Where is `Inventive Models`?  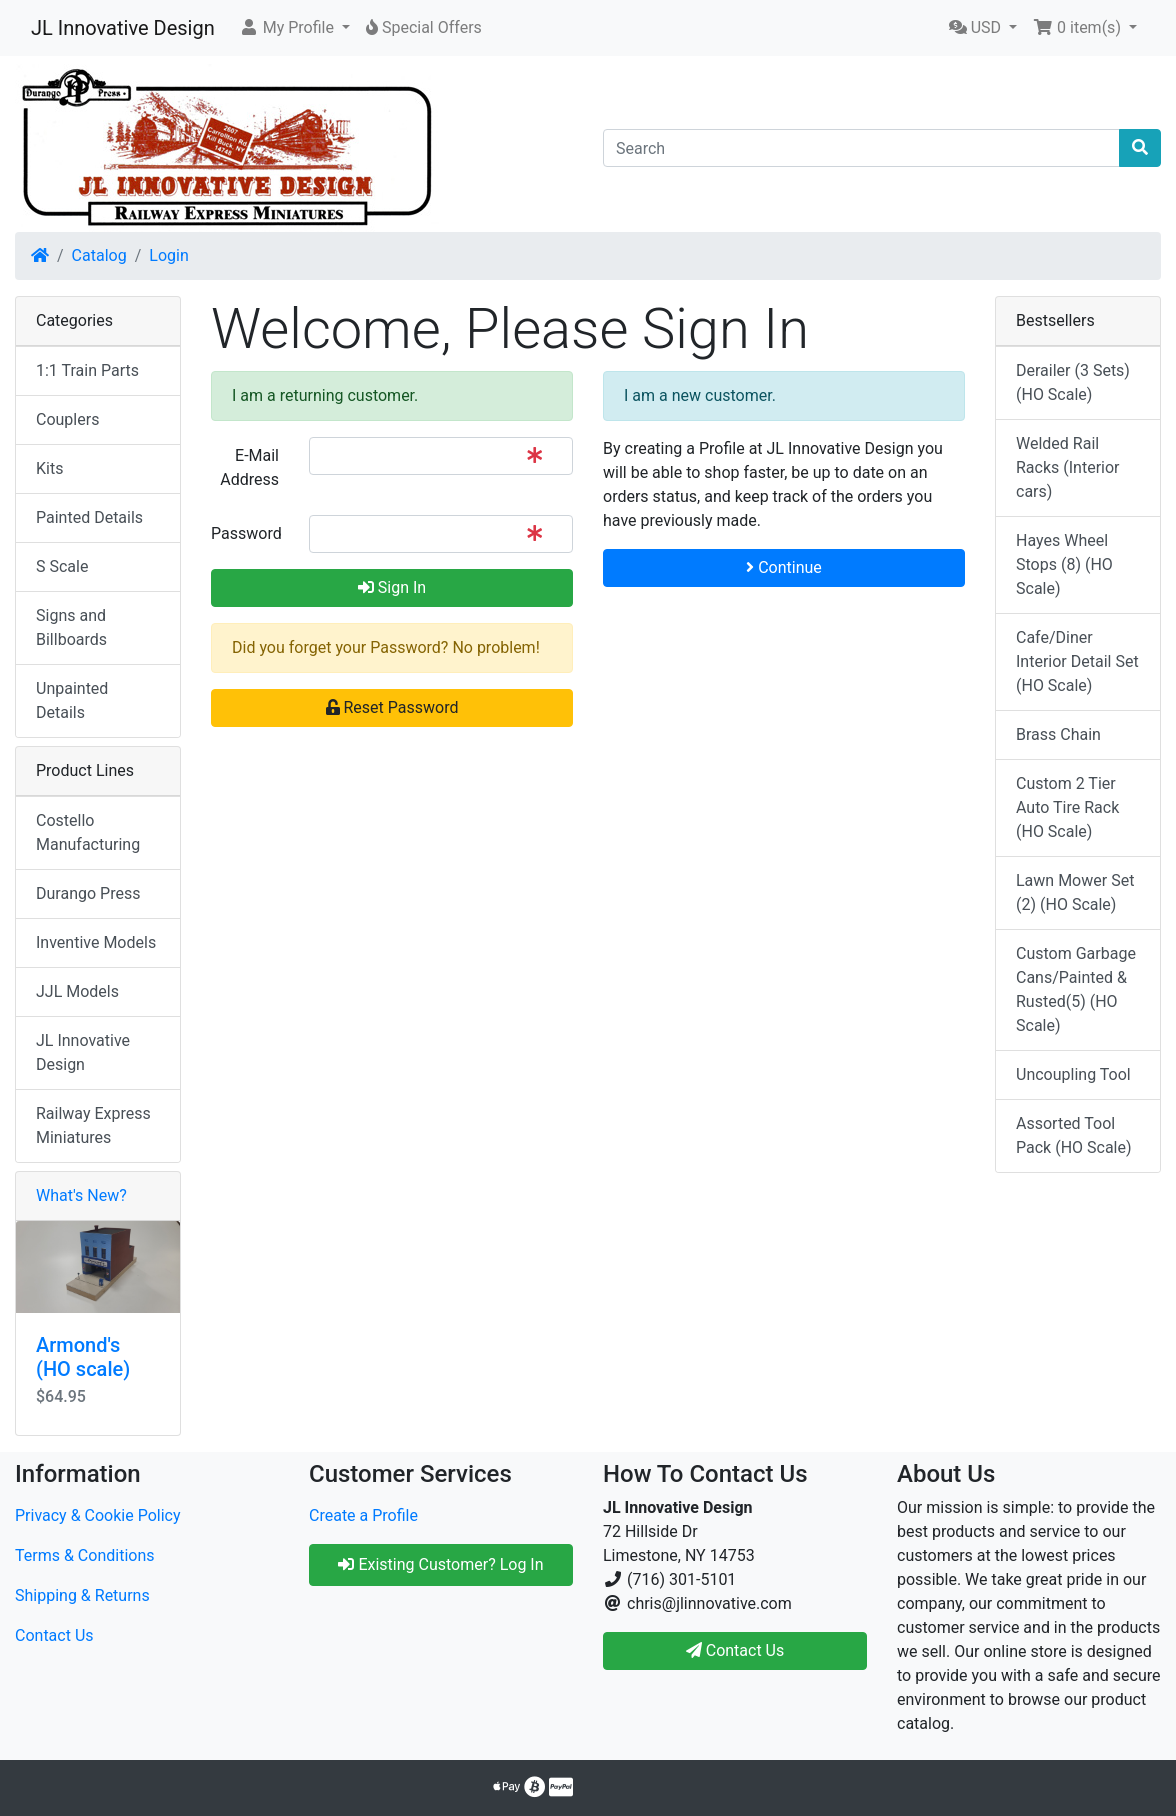 Inventive Models is located at coordinates (96, 942).